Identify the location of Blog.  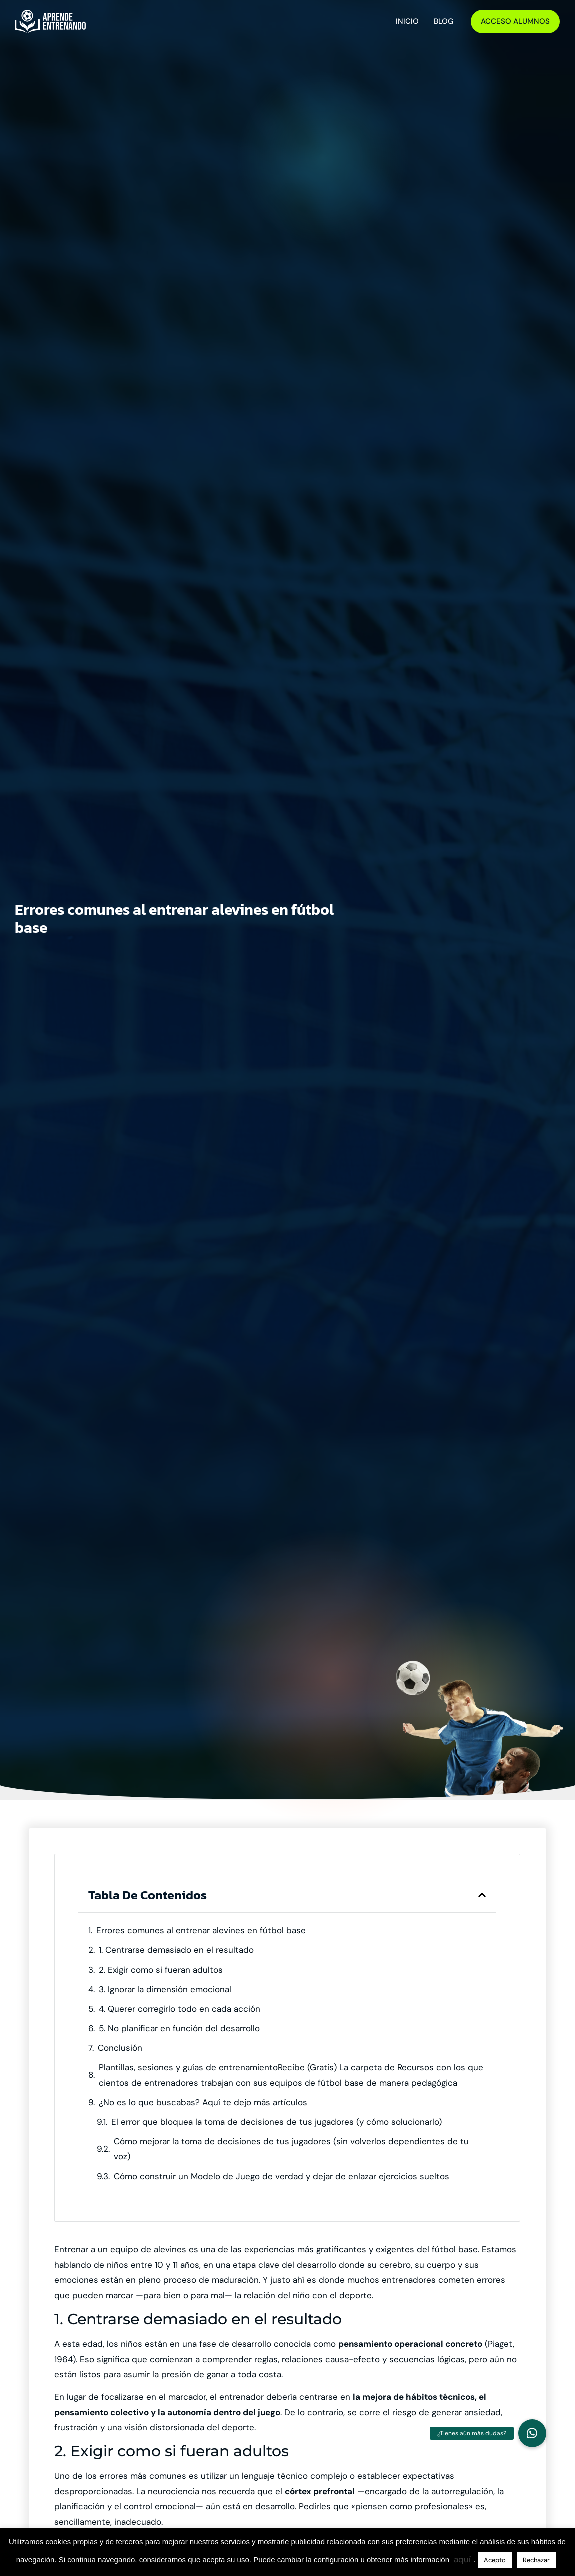
(444, 21).